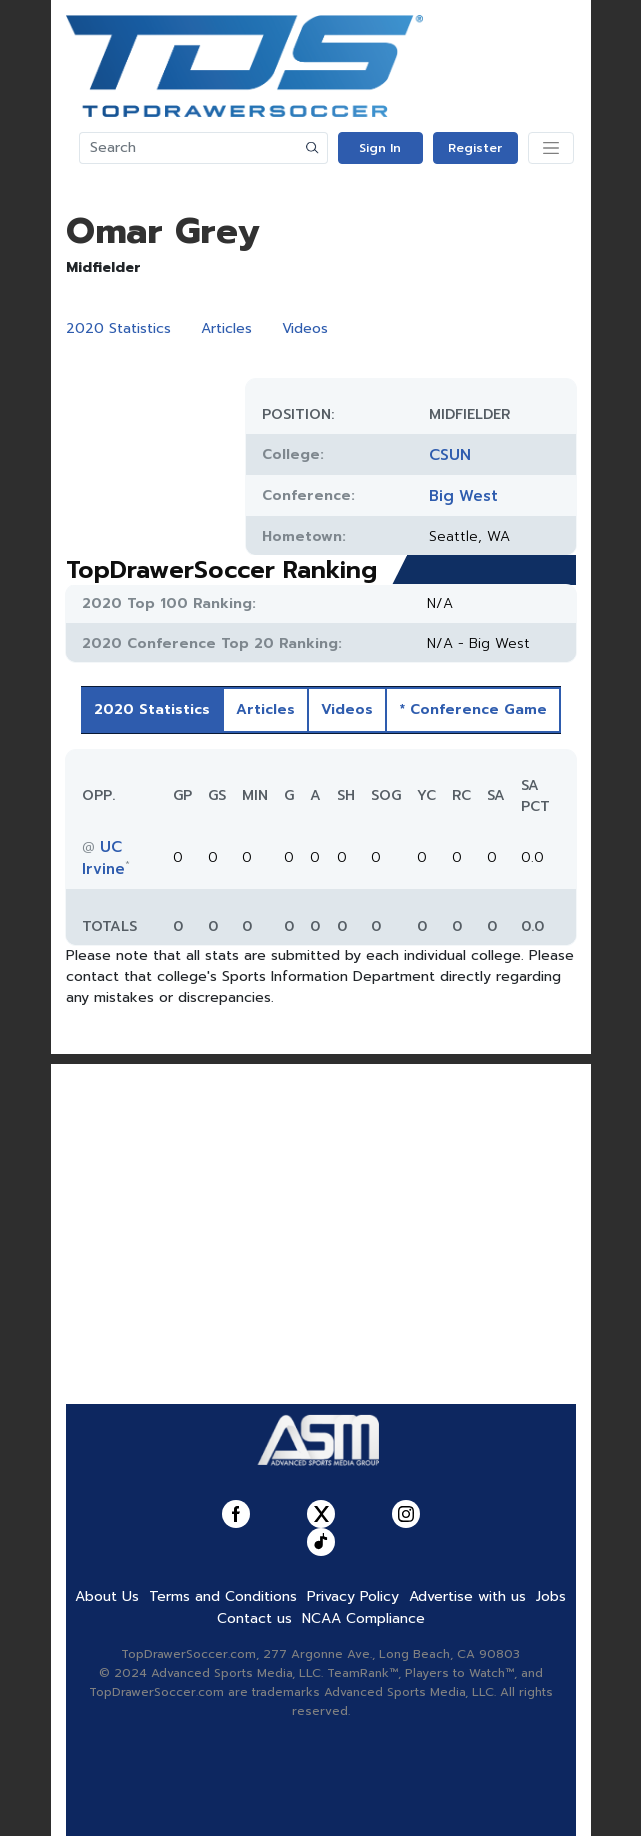  Describe the element at coordinates (450, 455) in the screenshot. I see `CSUN` at that location.